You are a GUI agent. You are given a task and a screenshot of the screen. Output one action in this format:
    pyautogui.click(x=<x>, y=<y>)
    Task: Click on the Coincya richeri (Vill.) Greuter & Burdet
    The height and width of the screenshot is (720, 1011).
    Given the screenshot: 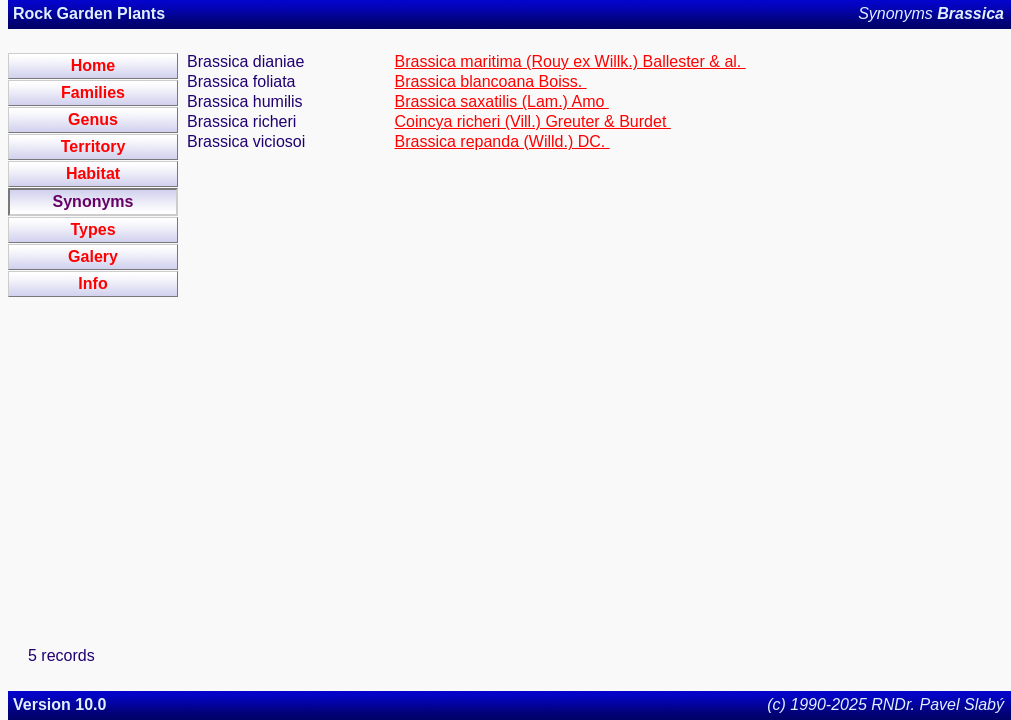 What is the action you would take?
    pyautogui.click(x=533, y=121)
    